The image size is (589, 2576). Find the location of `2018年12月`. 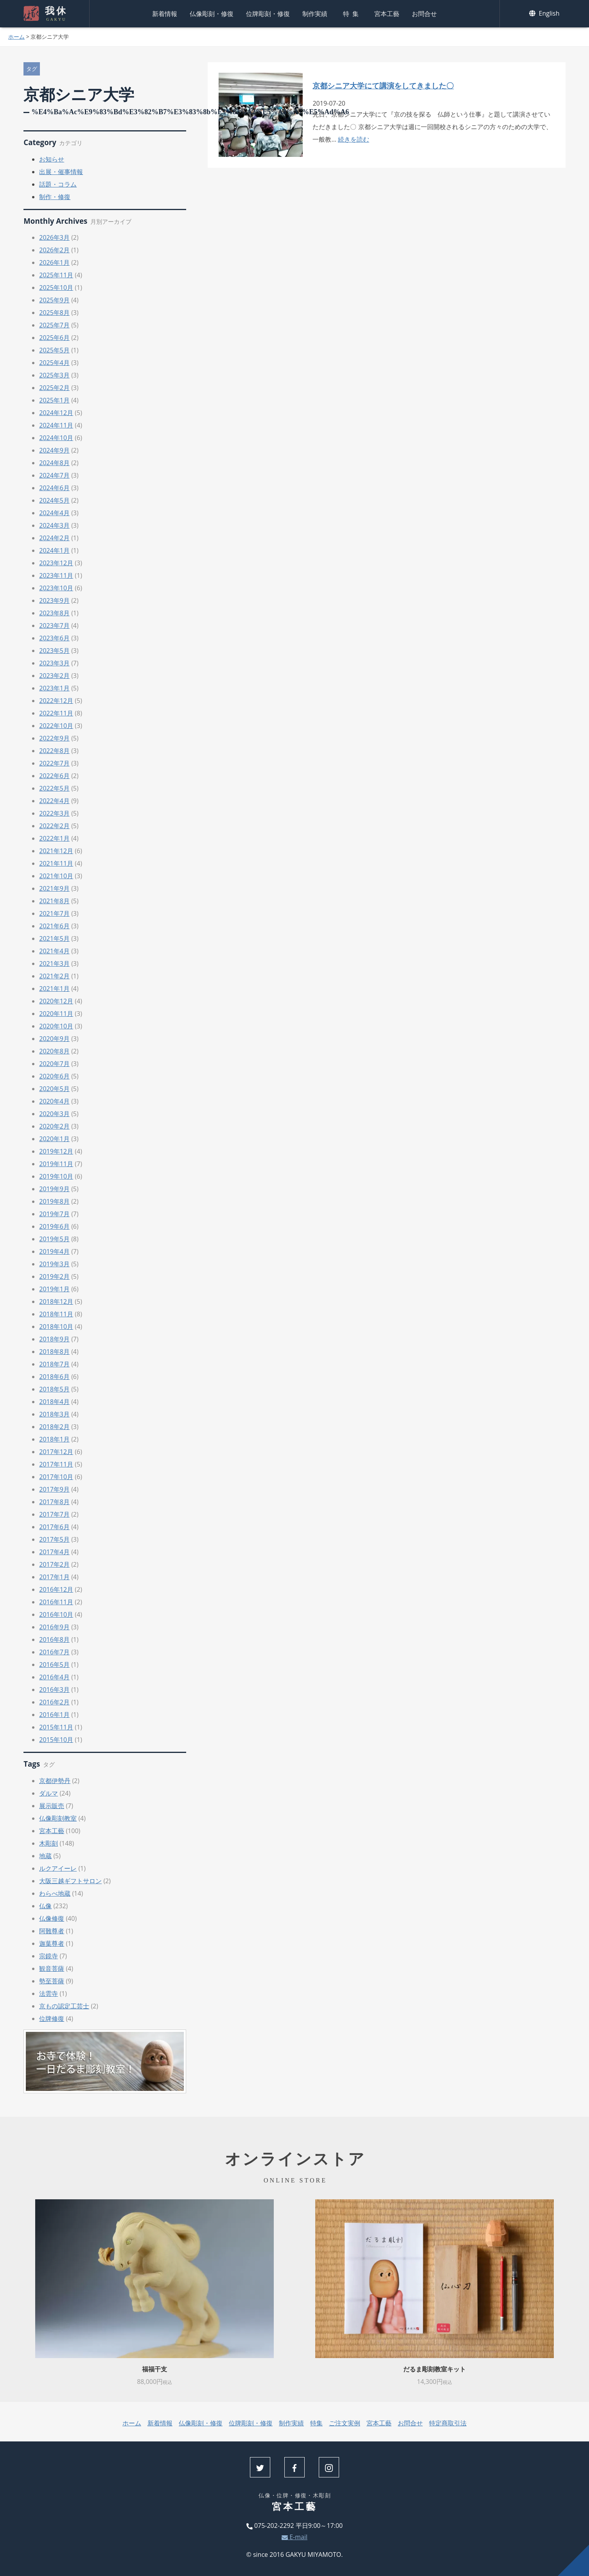

2018年12月 is located at coordinates (56, 1301).